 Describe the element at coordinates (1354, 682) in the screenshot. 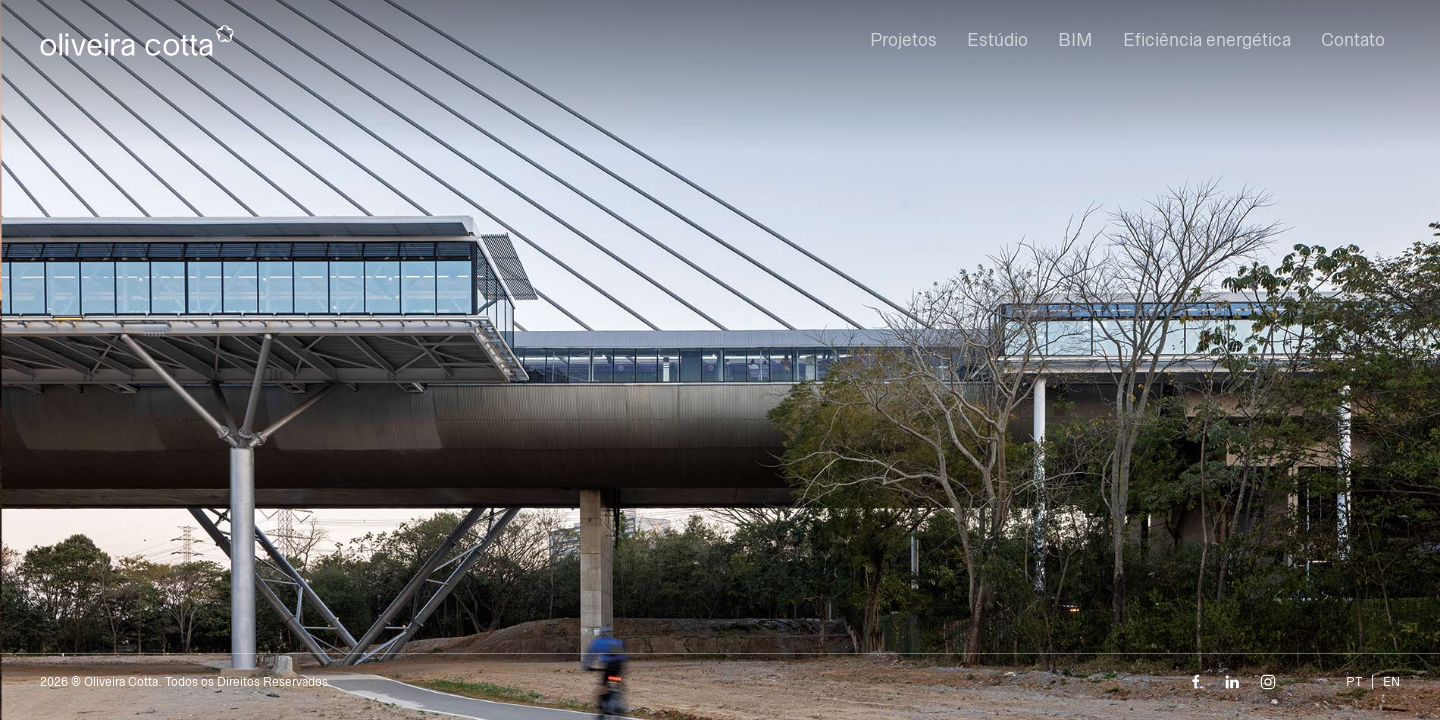

I see `PT` at that location.